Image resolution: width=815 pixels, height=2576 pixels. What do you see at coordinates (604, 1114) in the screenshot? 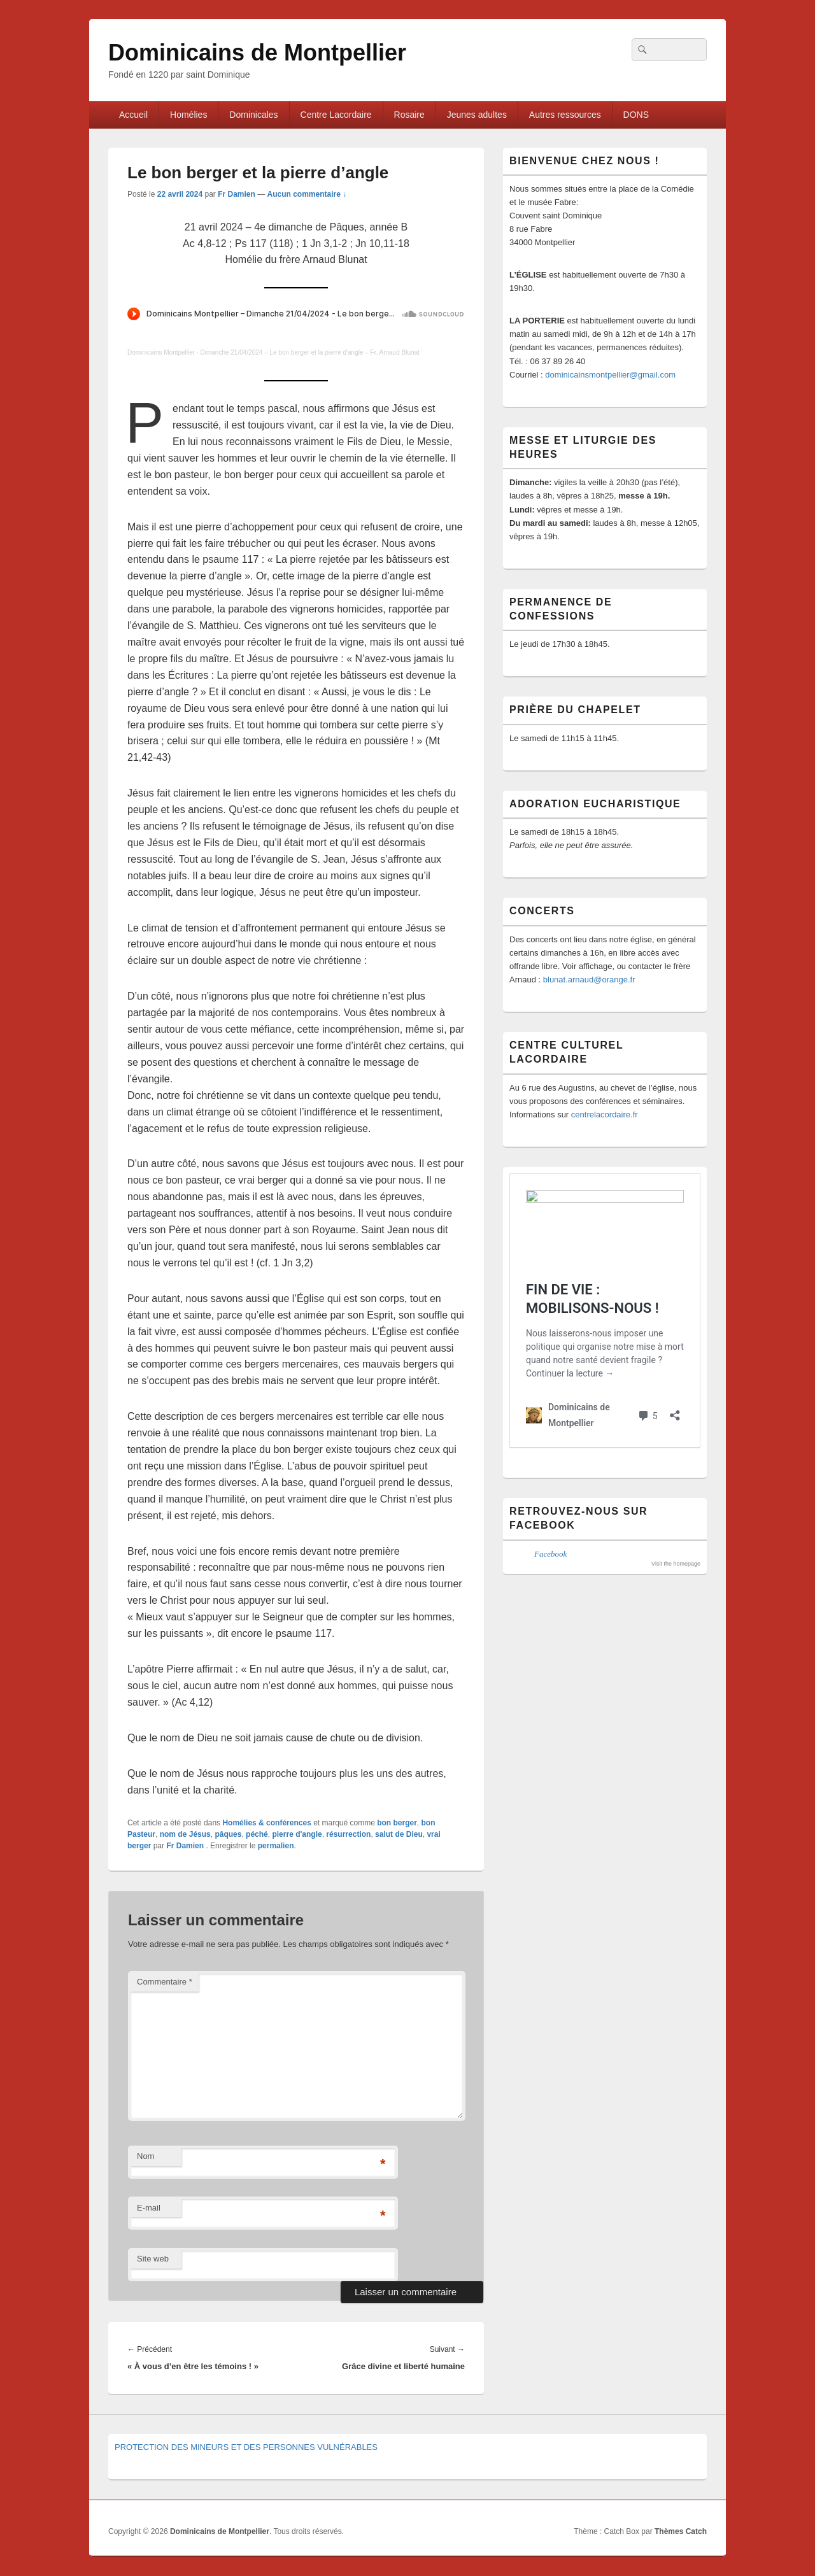
I see `centrelacordaire.fr` at bounding box center [604, 1114].